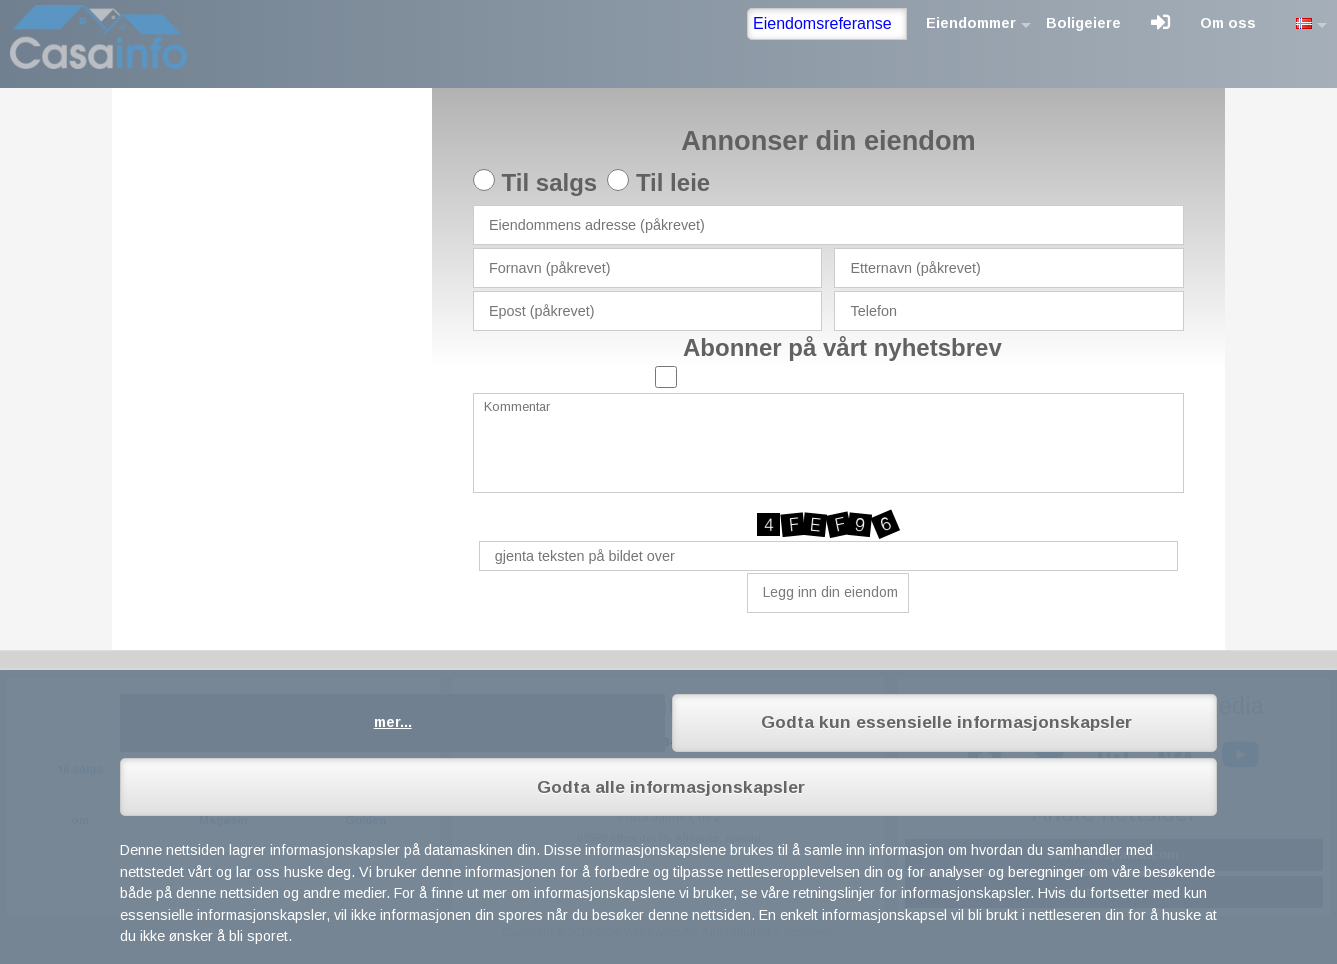  What do you see at coordinates (1228, 23) in the screenshot?
I see `Om oss` at bounding box center [1228, 23].